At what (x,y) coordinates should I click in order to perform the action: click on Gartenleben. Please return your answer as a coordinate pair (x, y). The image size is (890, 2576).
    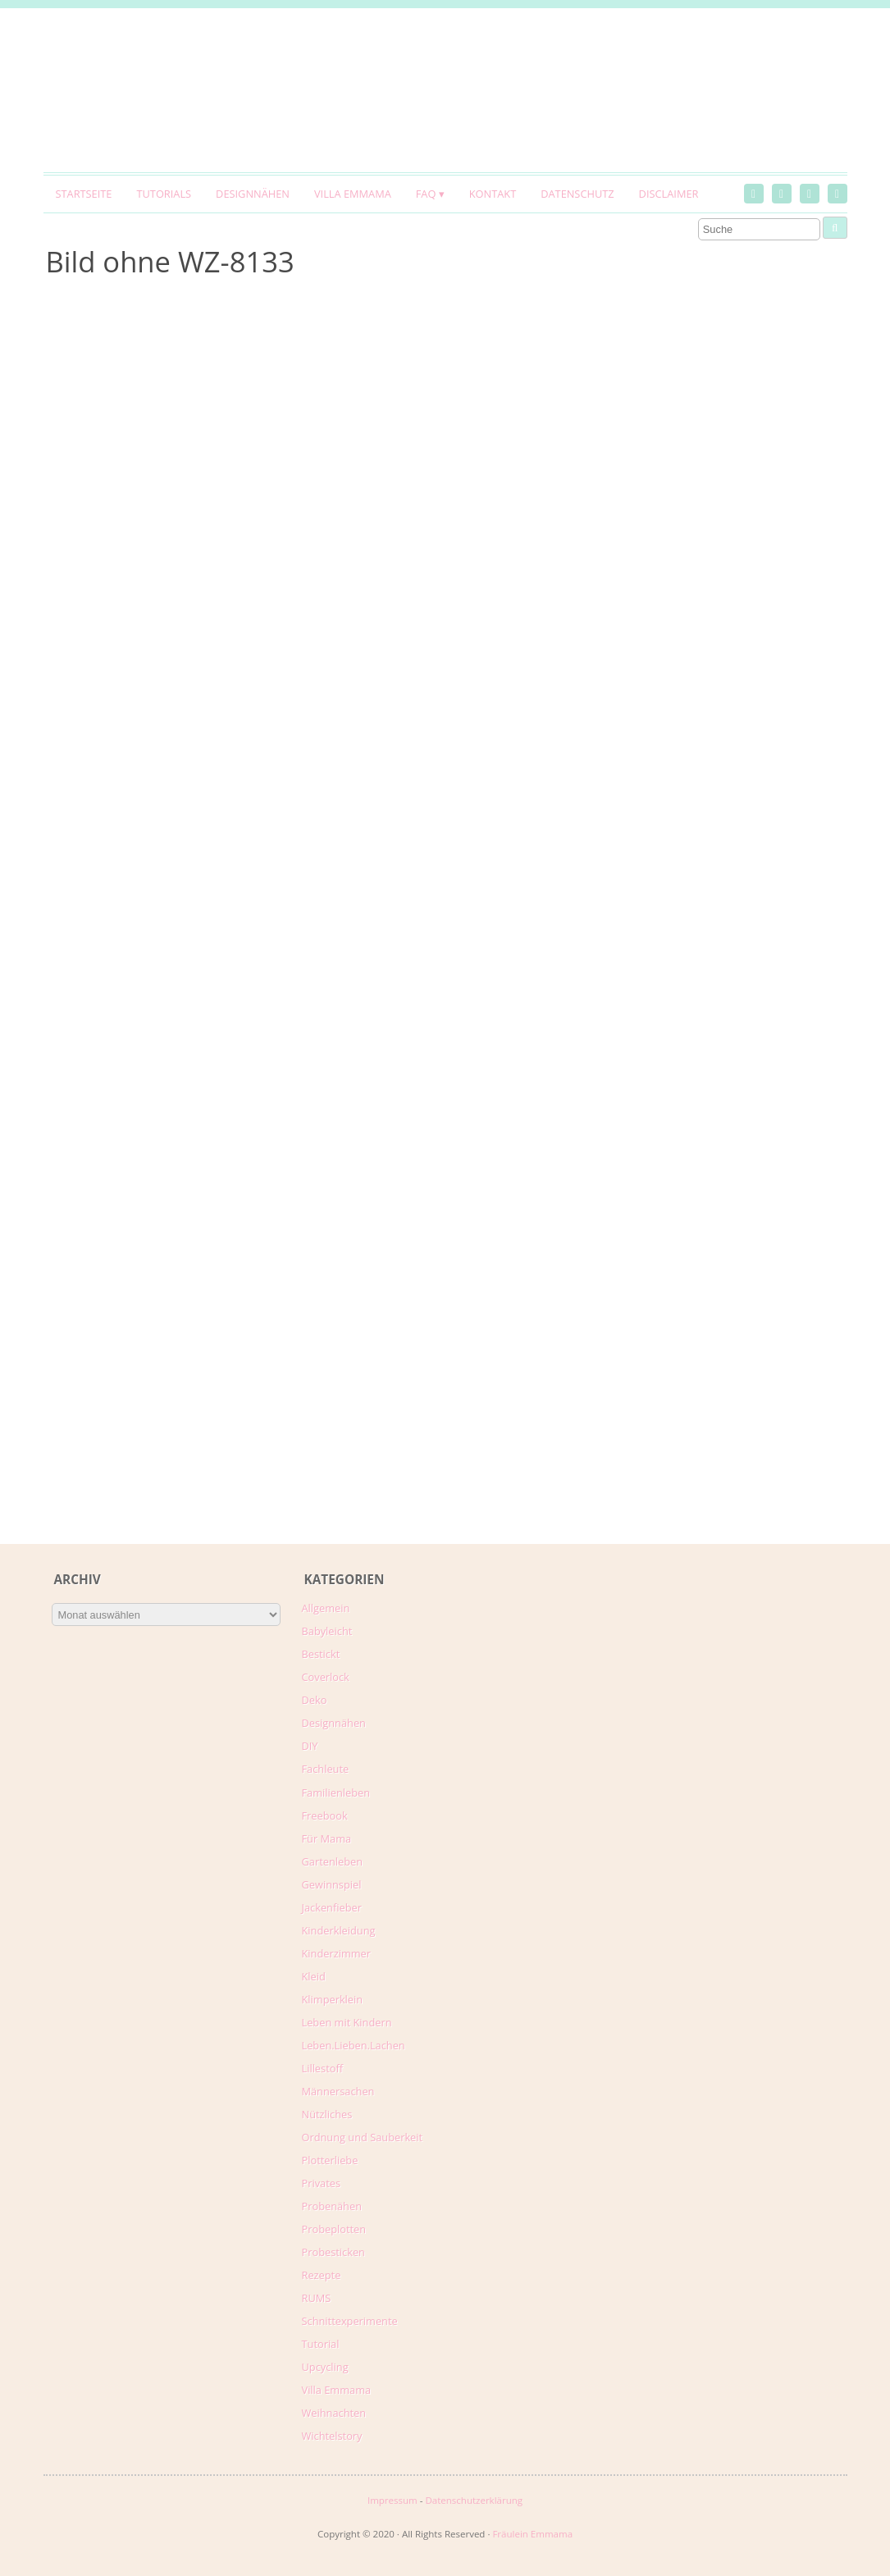
    Looking at the image, I should click on (332, 1861).